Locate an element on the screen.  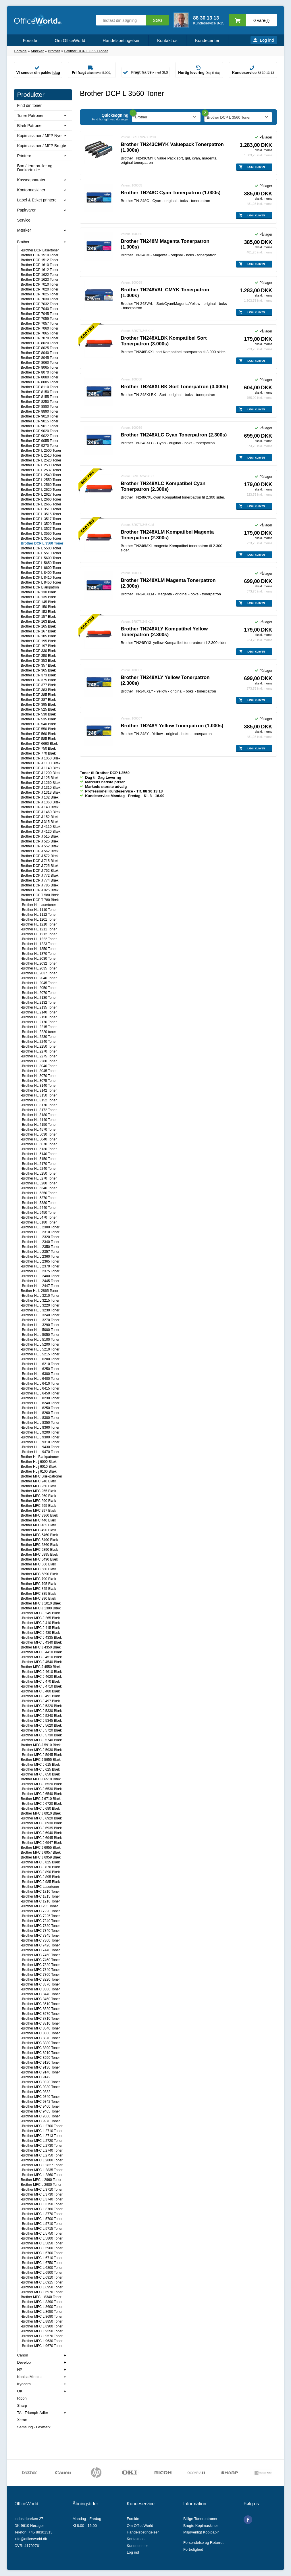
-Brother HL L 8260 Toner is located at coordinates (40, 1413).